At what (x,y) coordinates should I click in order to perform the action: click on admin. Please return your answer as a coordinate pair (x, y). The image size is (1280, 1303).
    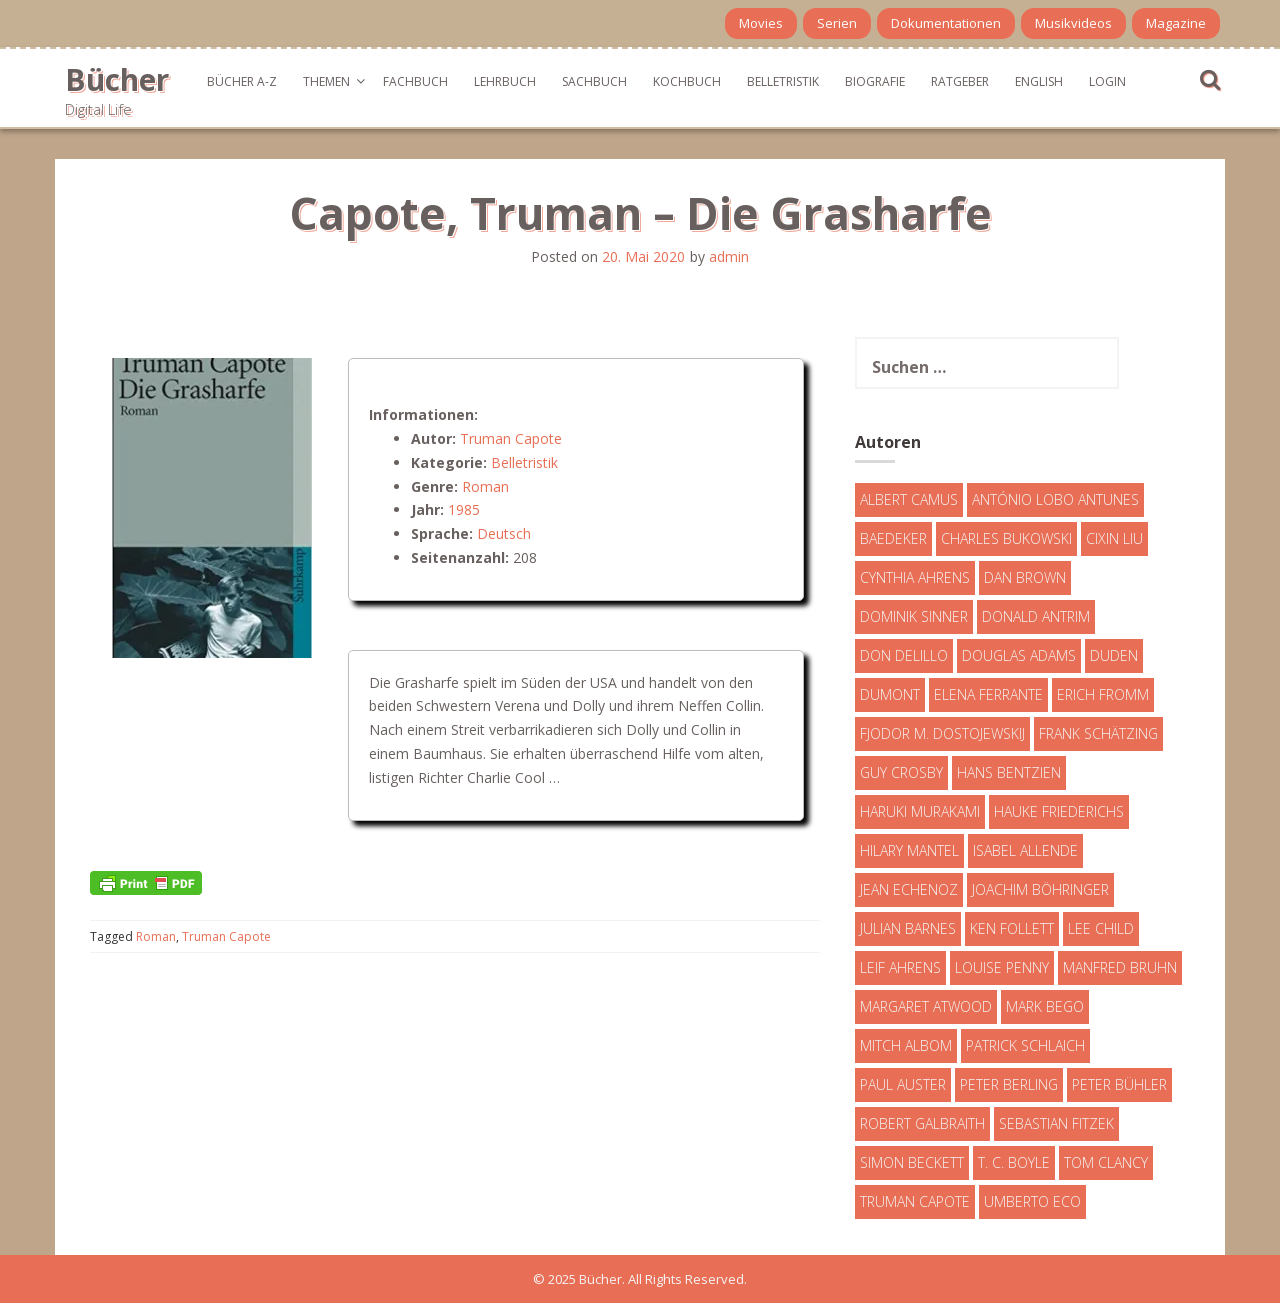
    Looking at the image, I should click on (729, 256).